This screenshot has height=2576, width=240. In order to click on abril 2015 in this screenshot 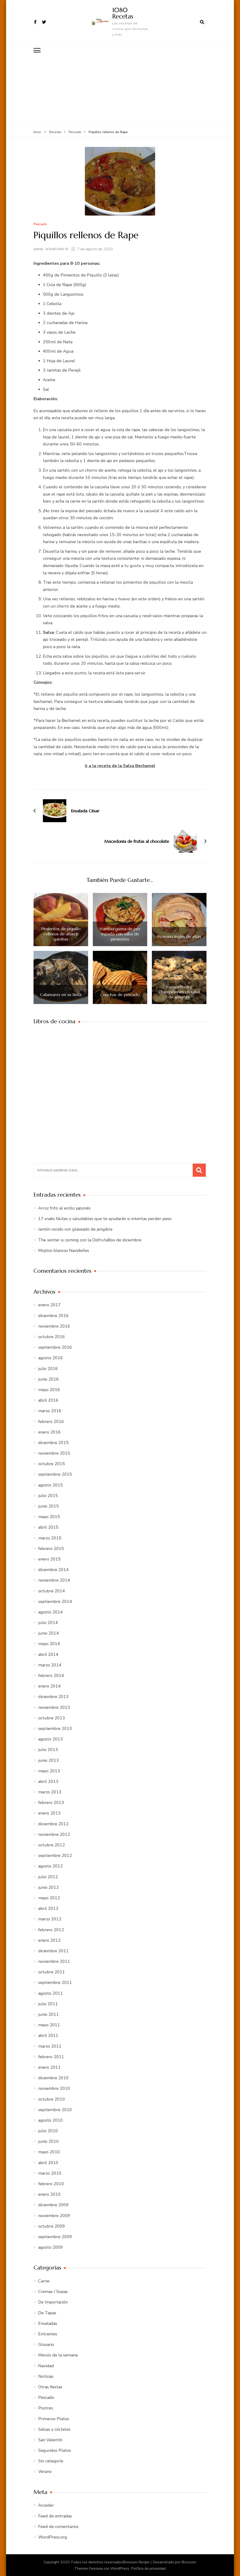, I will do `click(48, 1527)`.